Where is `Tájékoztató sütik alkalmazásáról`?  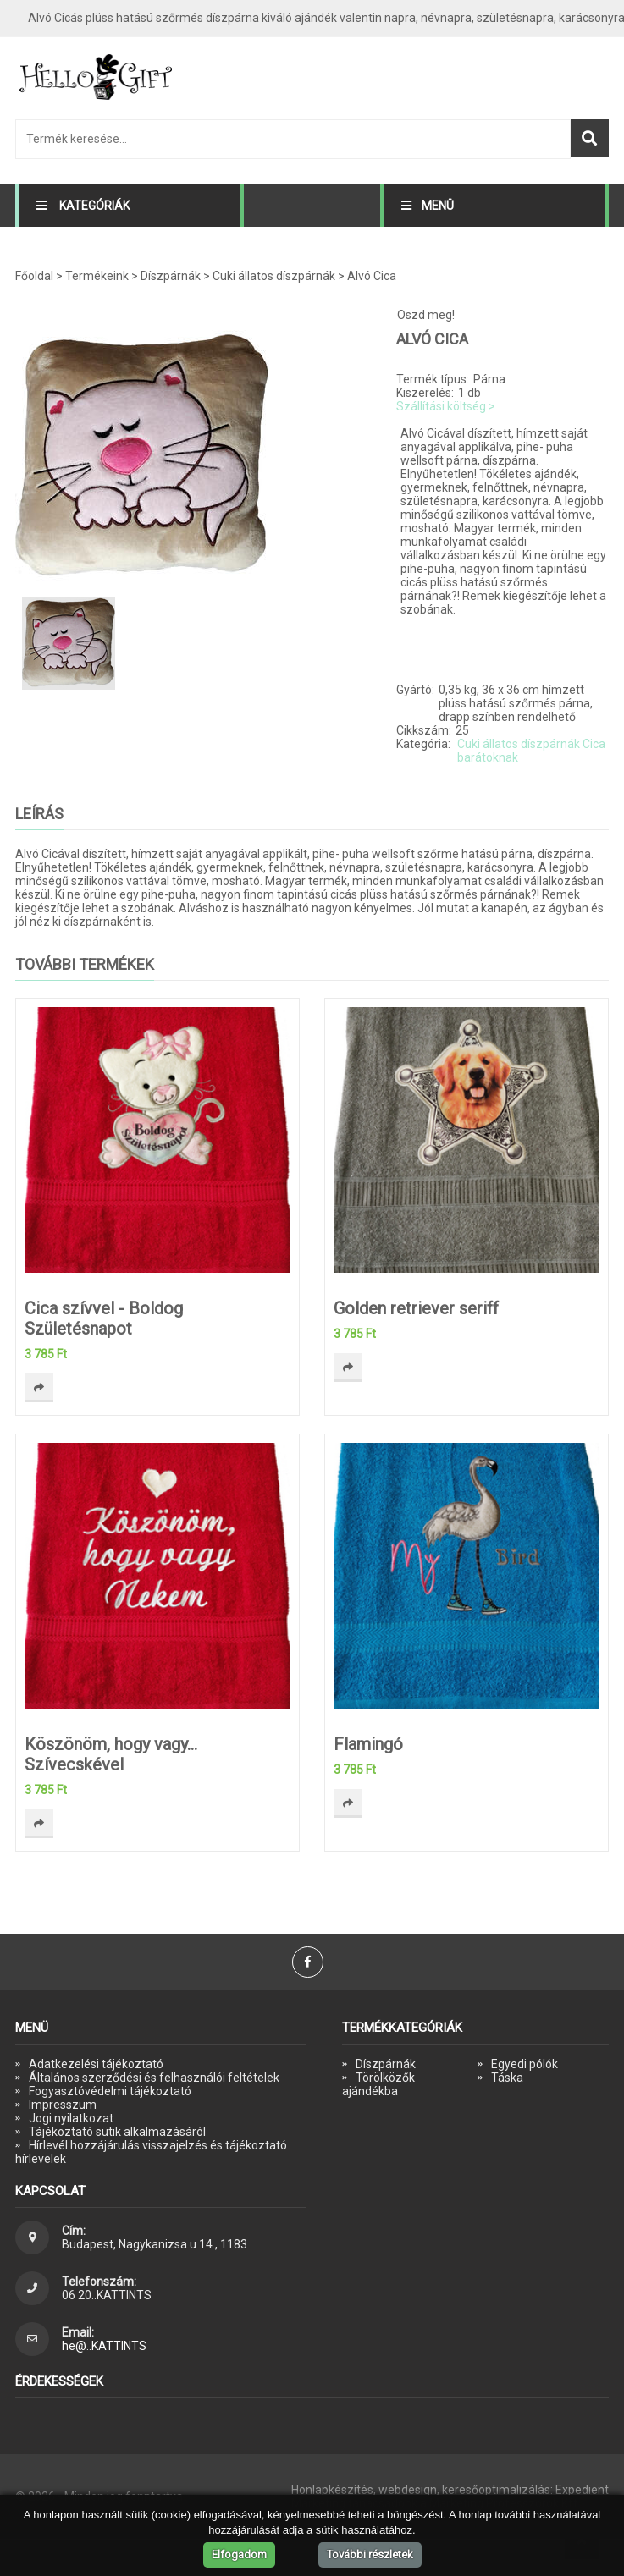 Tájékoztató sütik alkalmazásáról is located at coordinates (117, 2131).